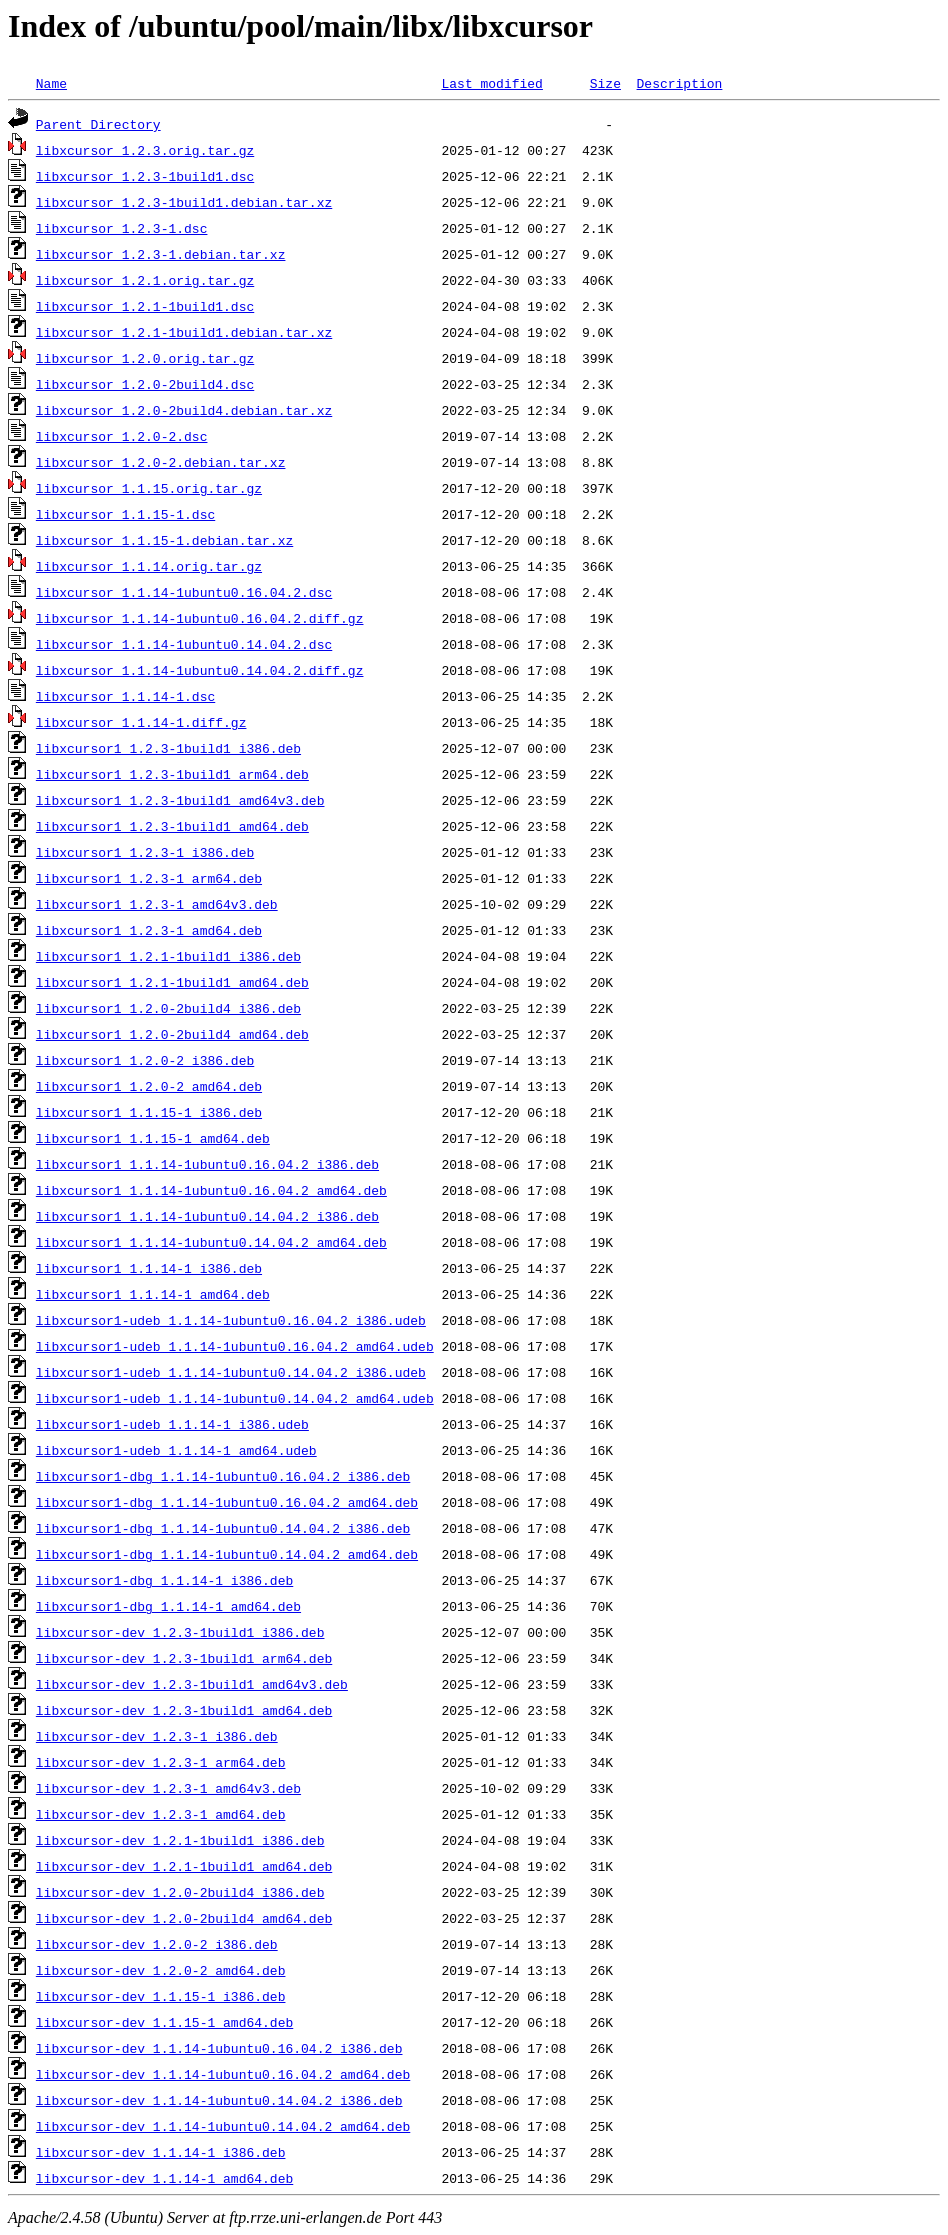 The width and height of the screenshot is (948, 2235). What do you see at coordinates (161, 1970) in the screenshot?
I see `libxcursor-dev_1.2.0-2_amd64.deb` at bounding box center [161, 1970].